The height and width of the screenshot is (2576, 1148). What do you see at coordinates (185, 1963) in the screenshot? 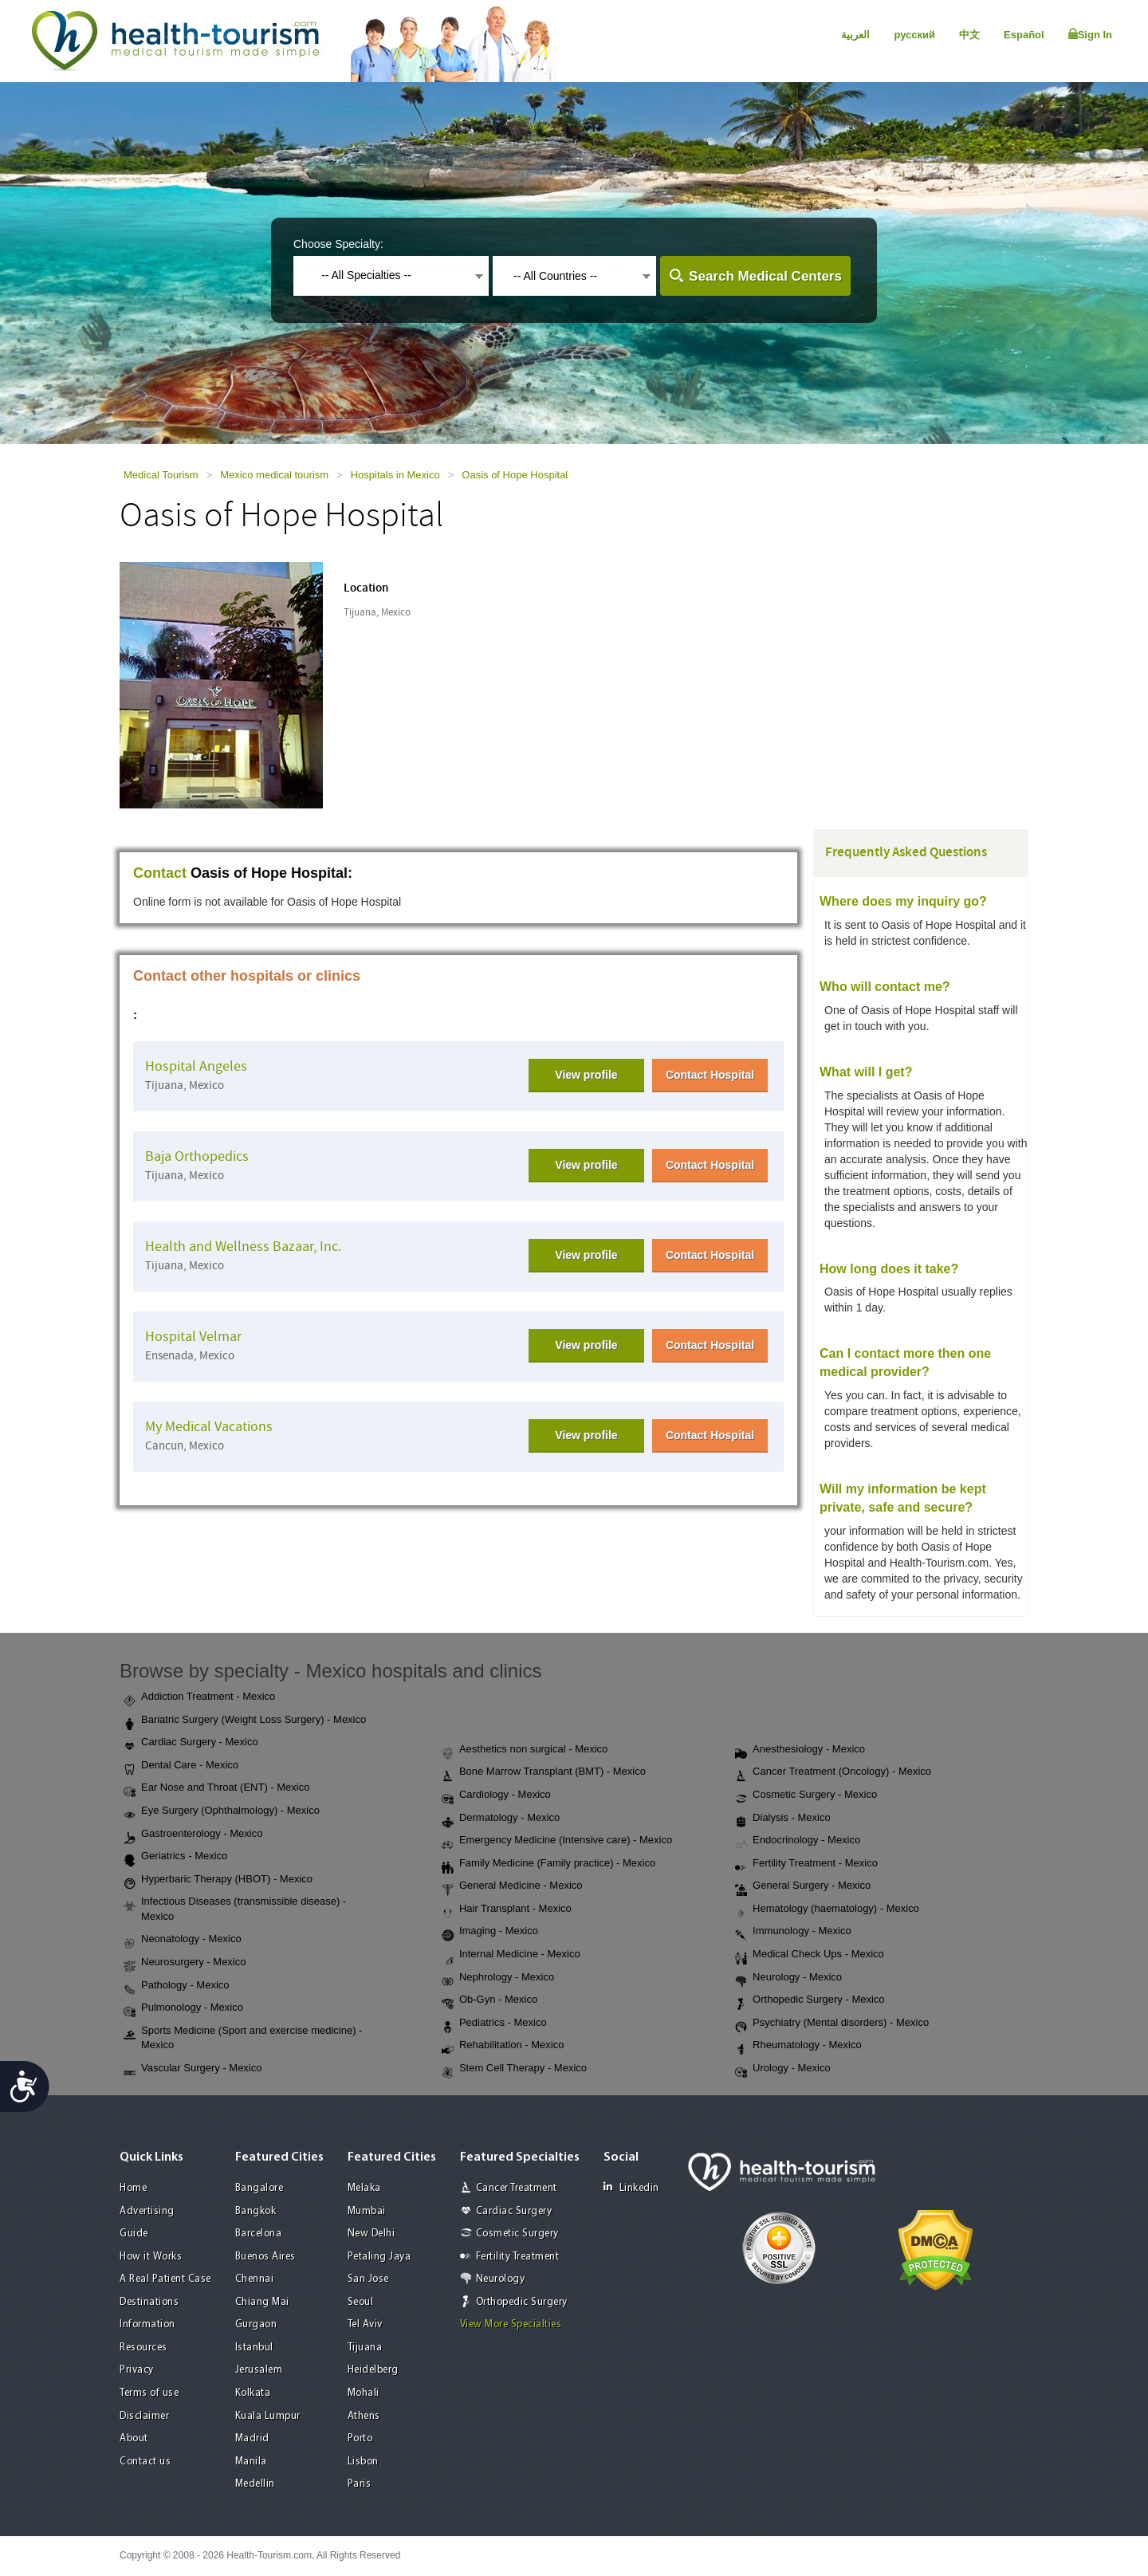
I see `Neurosurgery - Mexico` at bounding box center [185, 1963].